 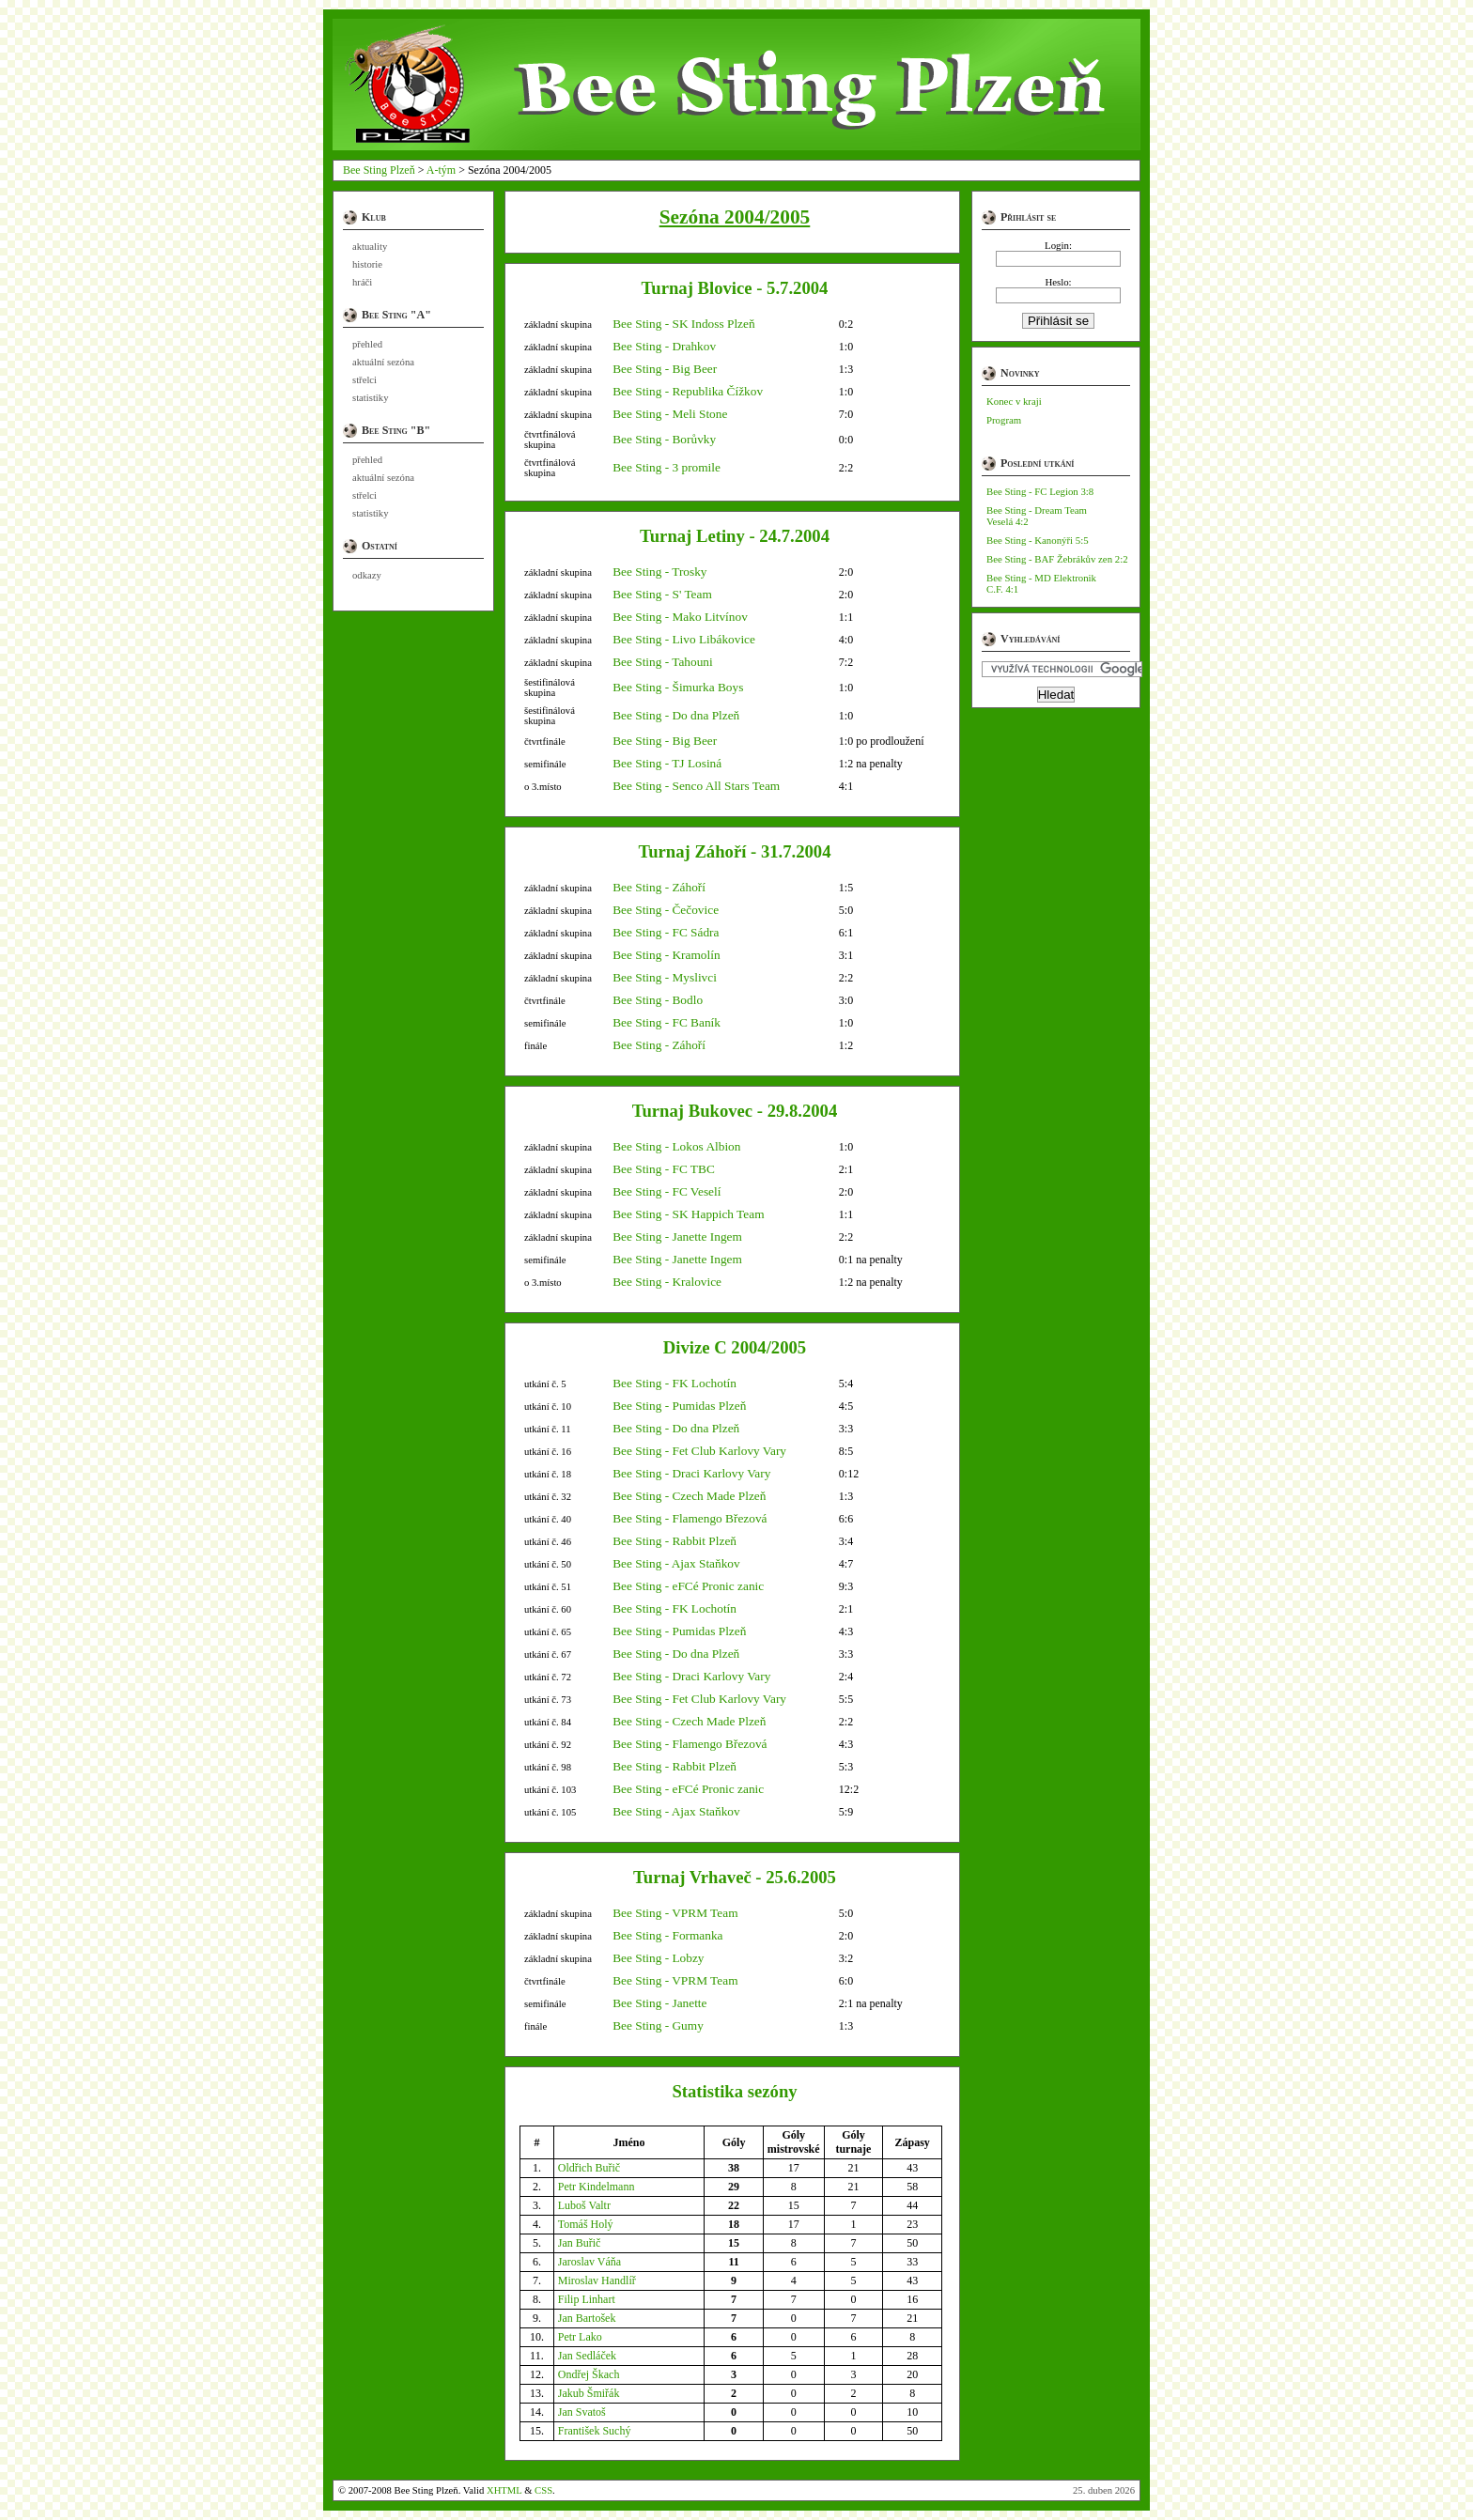 I want to click on Bee Sting - FC Veselí, so click(x=666, y=1191).